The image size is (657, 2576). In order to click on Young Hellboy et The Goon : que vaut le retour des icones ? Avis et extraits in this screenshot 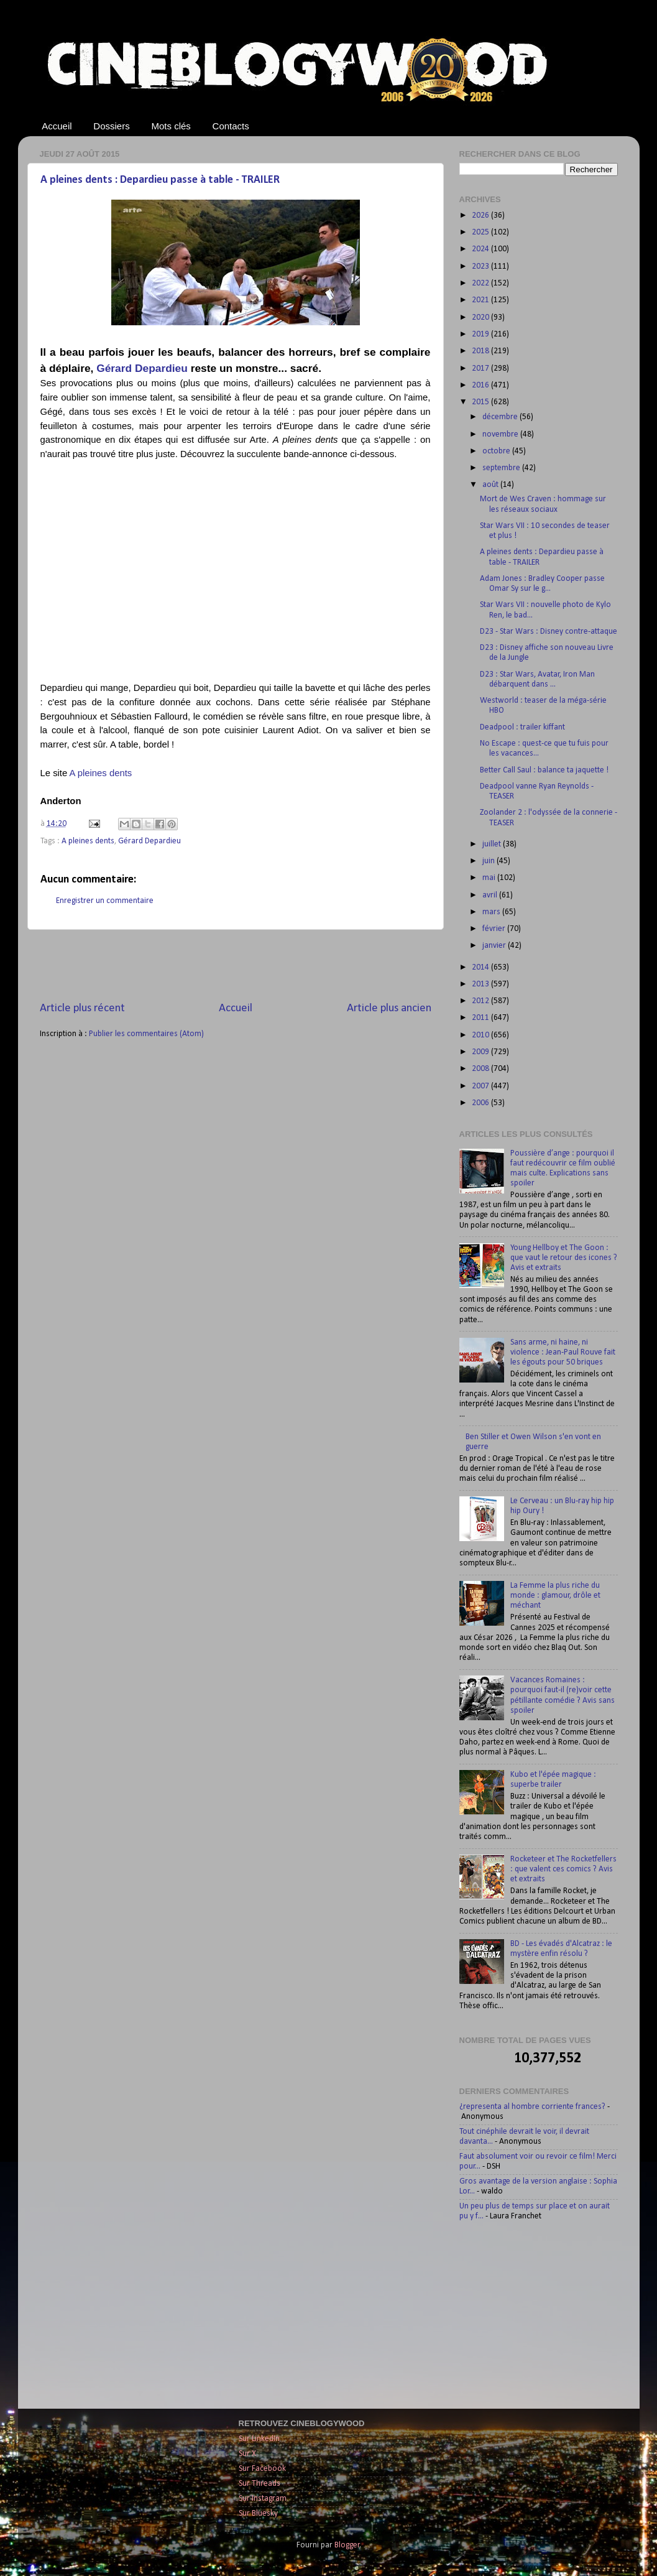, I will do `click(563, 1258)`.